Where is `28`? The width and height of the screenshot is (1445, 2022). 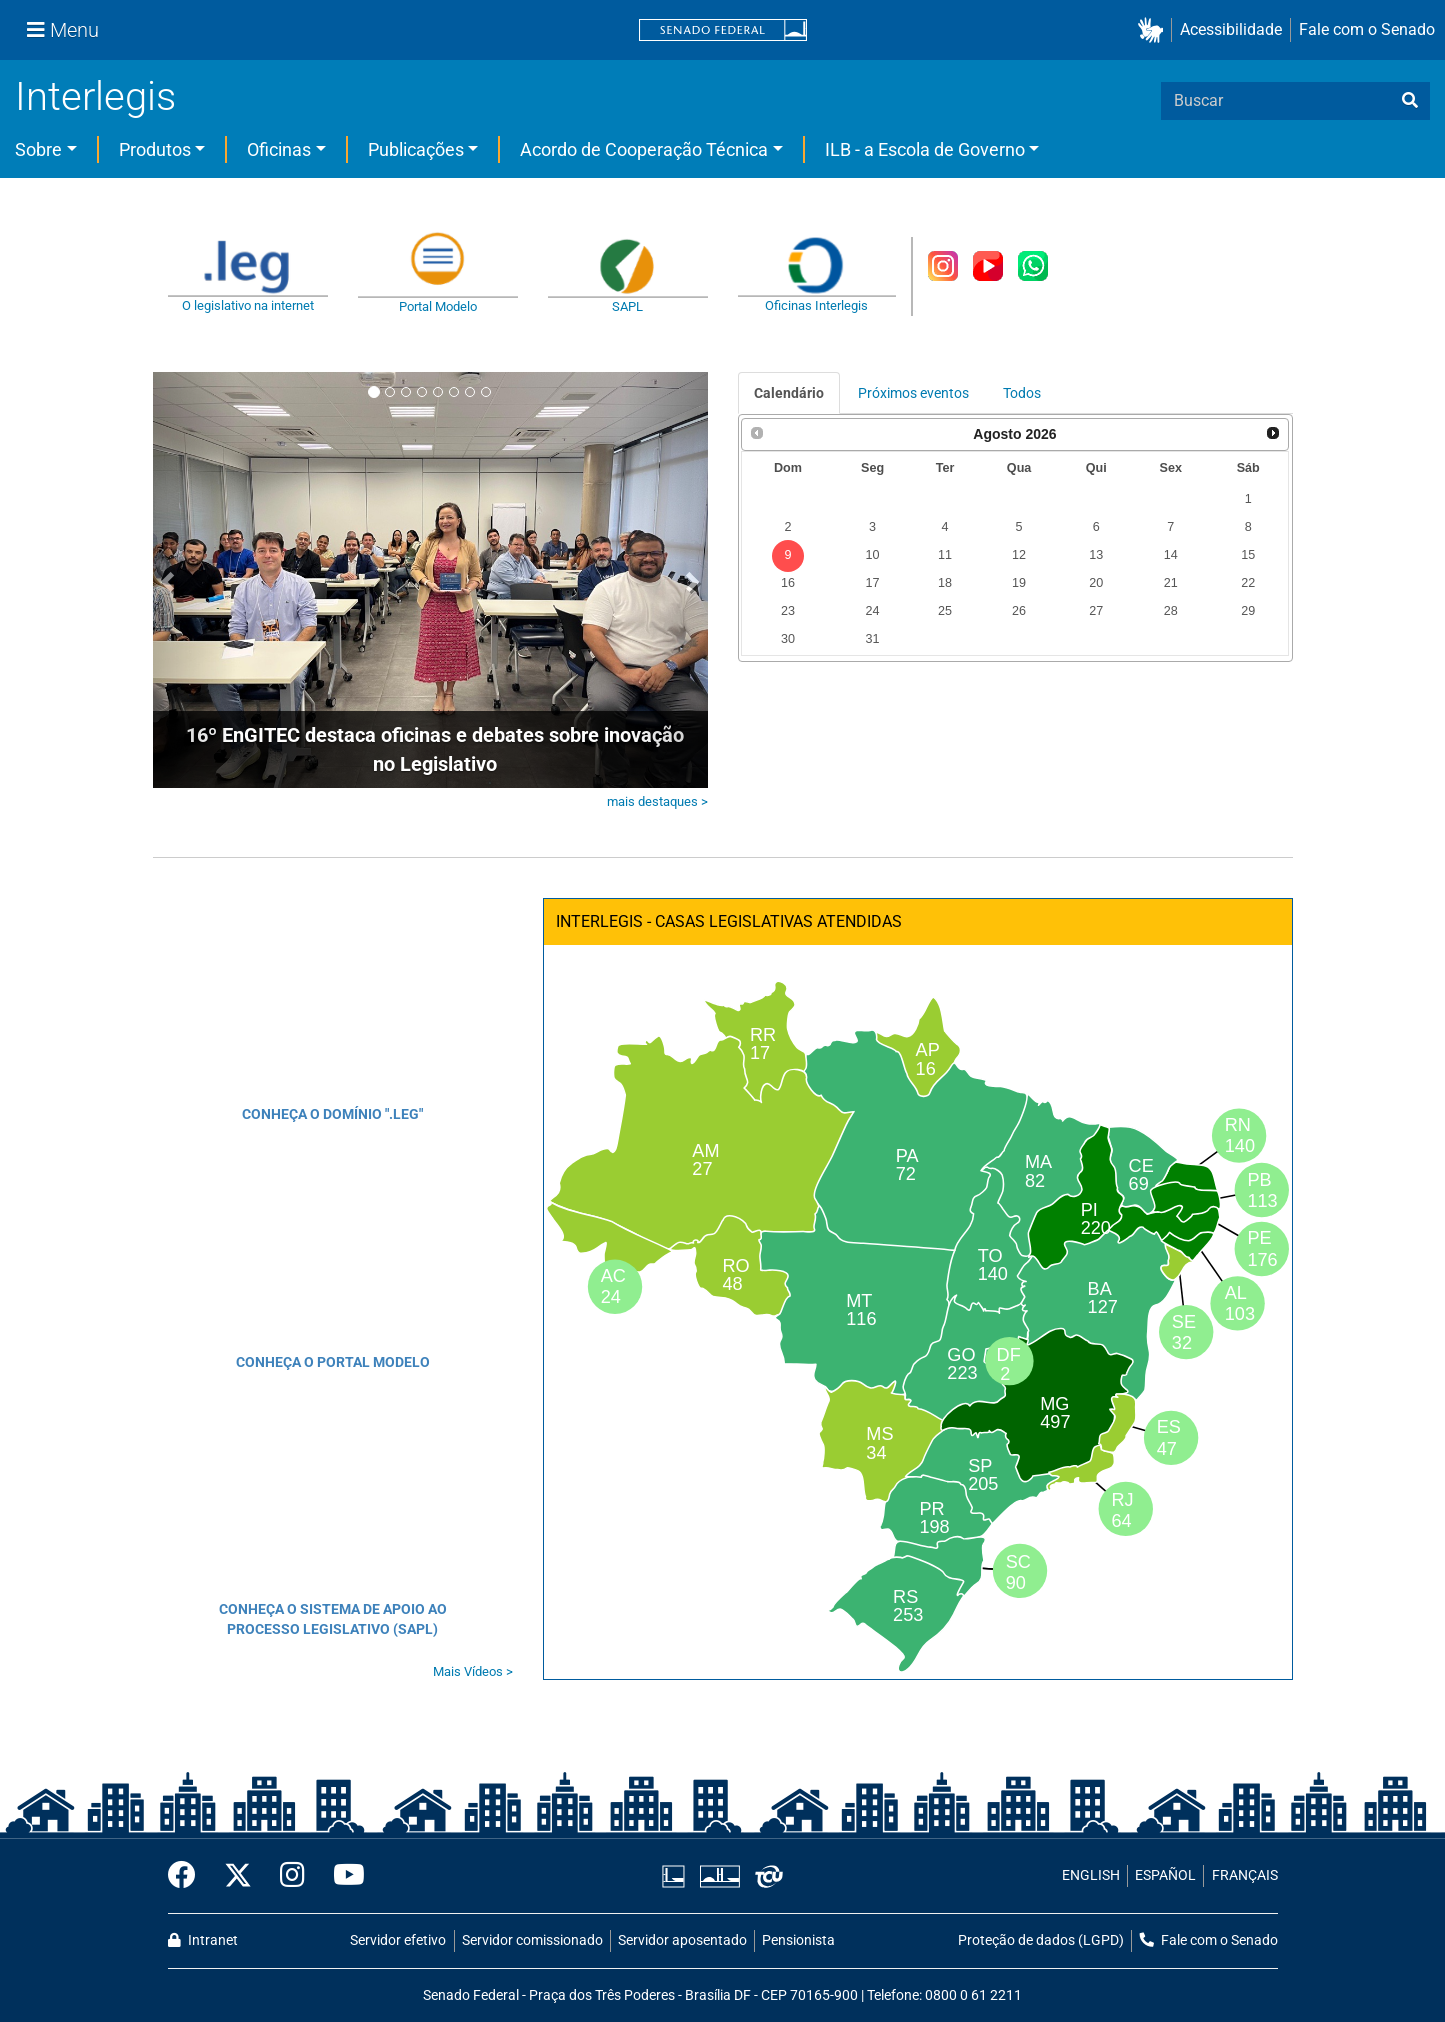
28 is located at coordinates (1171, 611).